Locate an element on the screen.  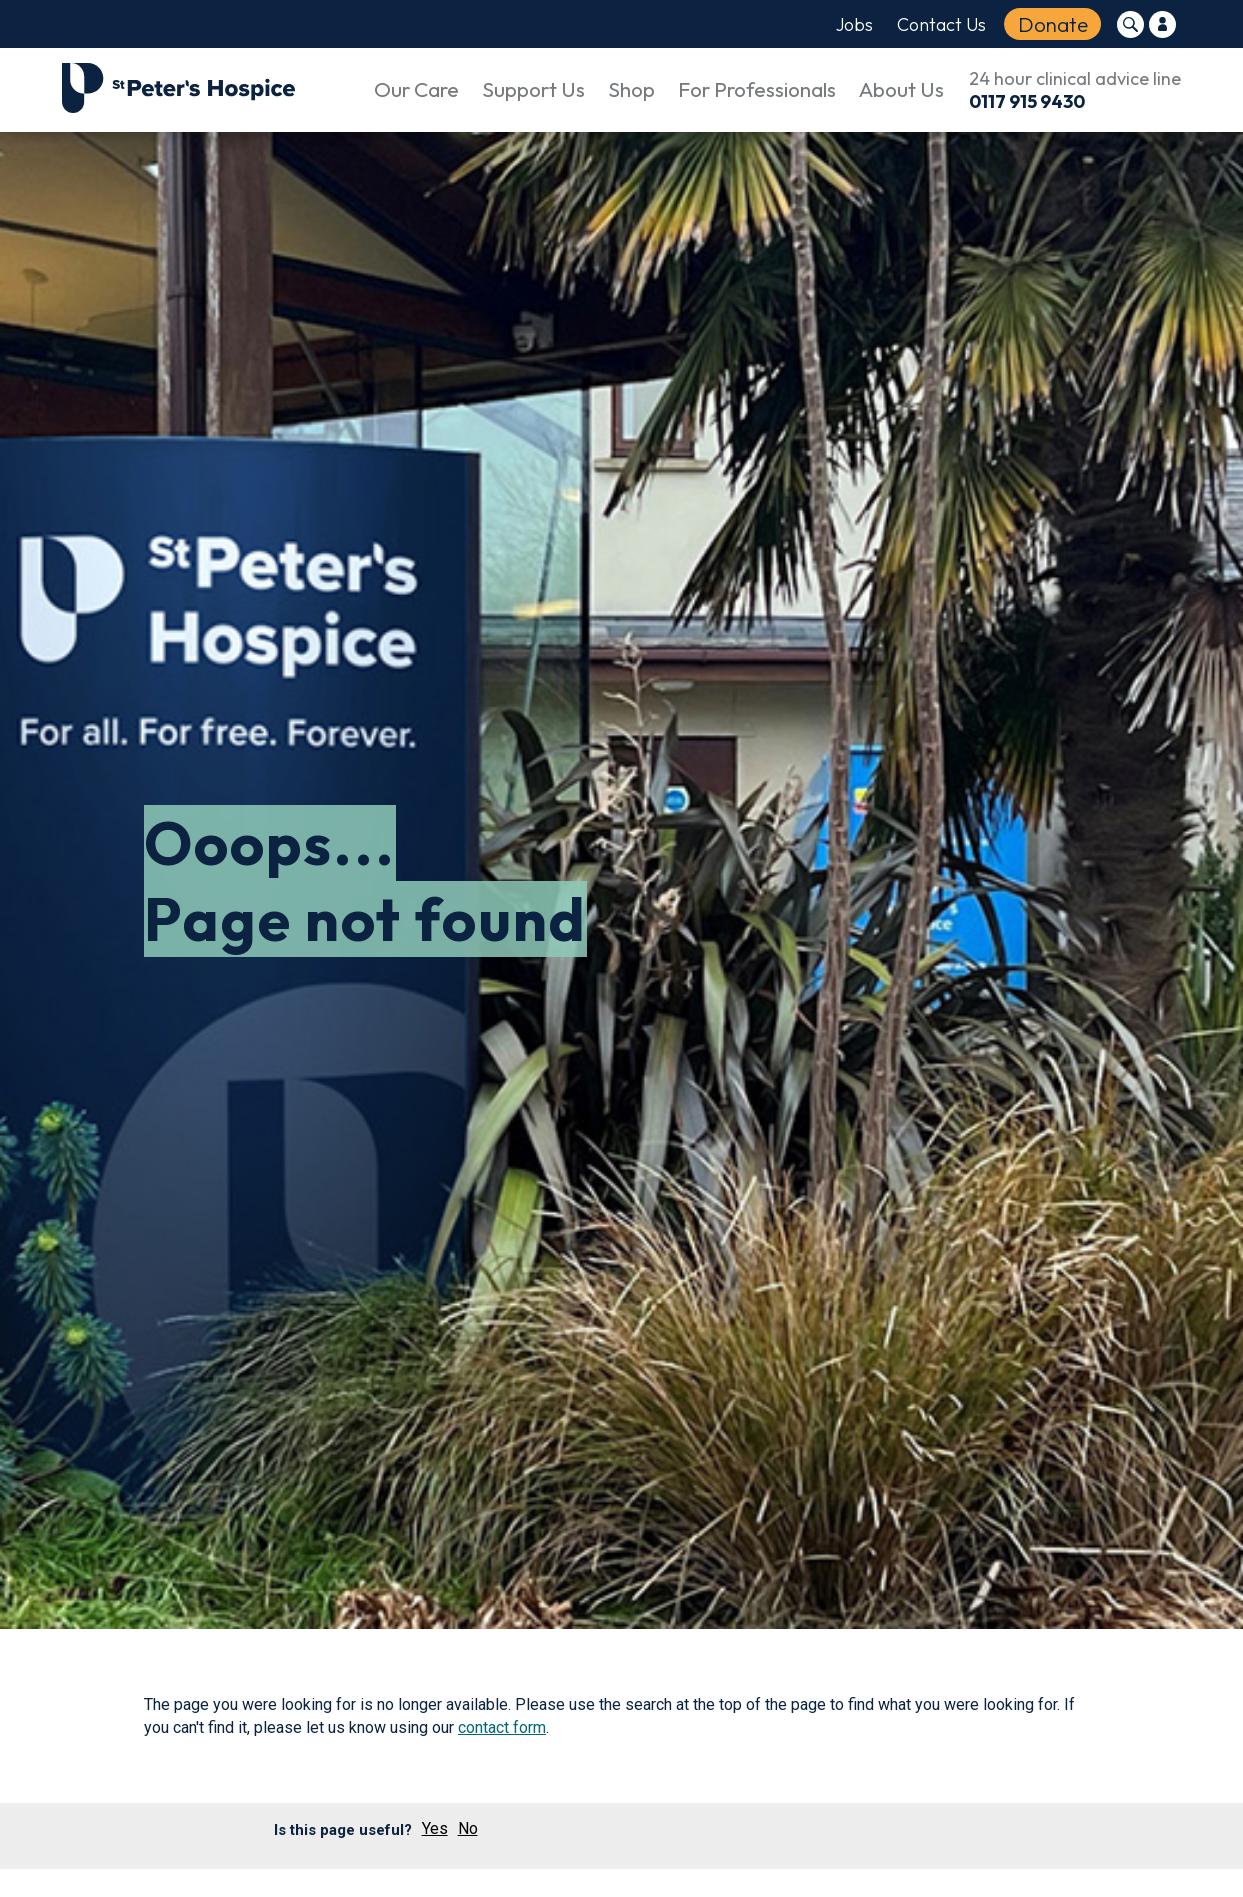
Jobs is located at coordinates (854, 24).